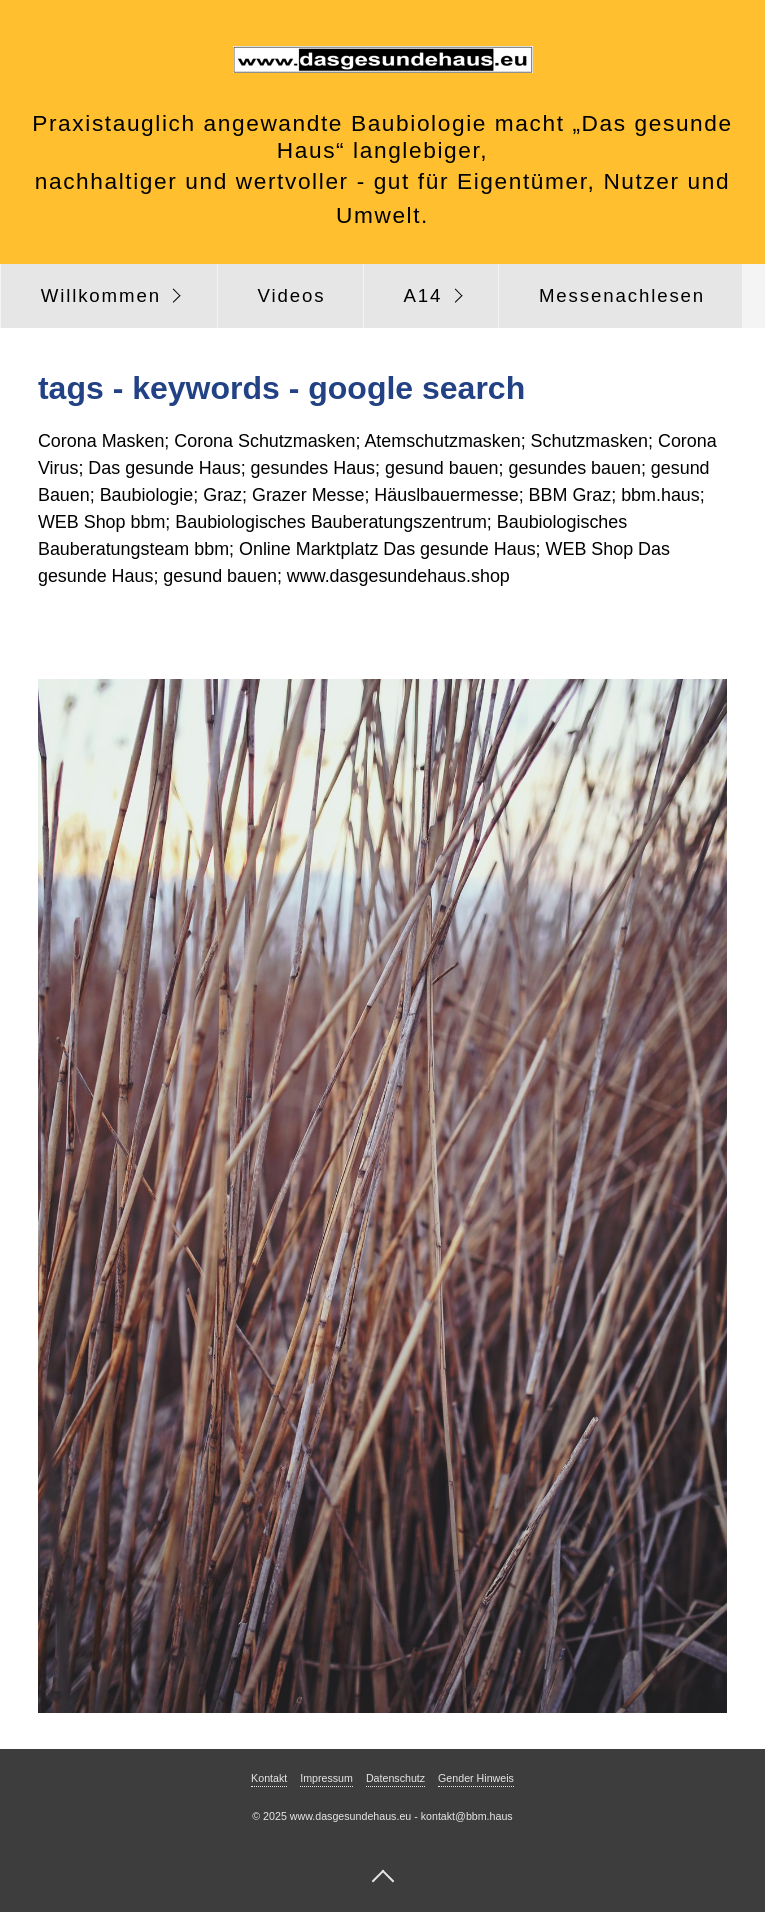 This screenshot has height=1912, width=765. What do you see at coordinates (622, 295) in the screenshot?
I see `Messenachlesen` at bounding box center [622, 295].